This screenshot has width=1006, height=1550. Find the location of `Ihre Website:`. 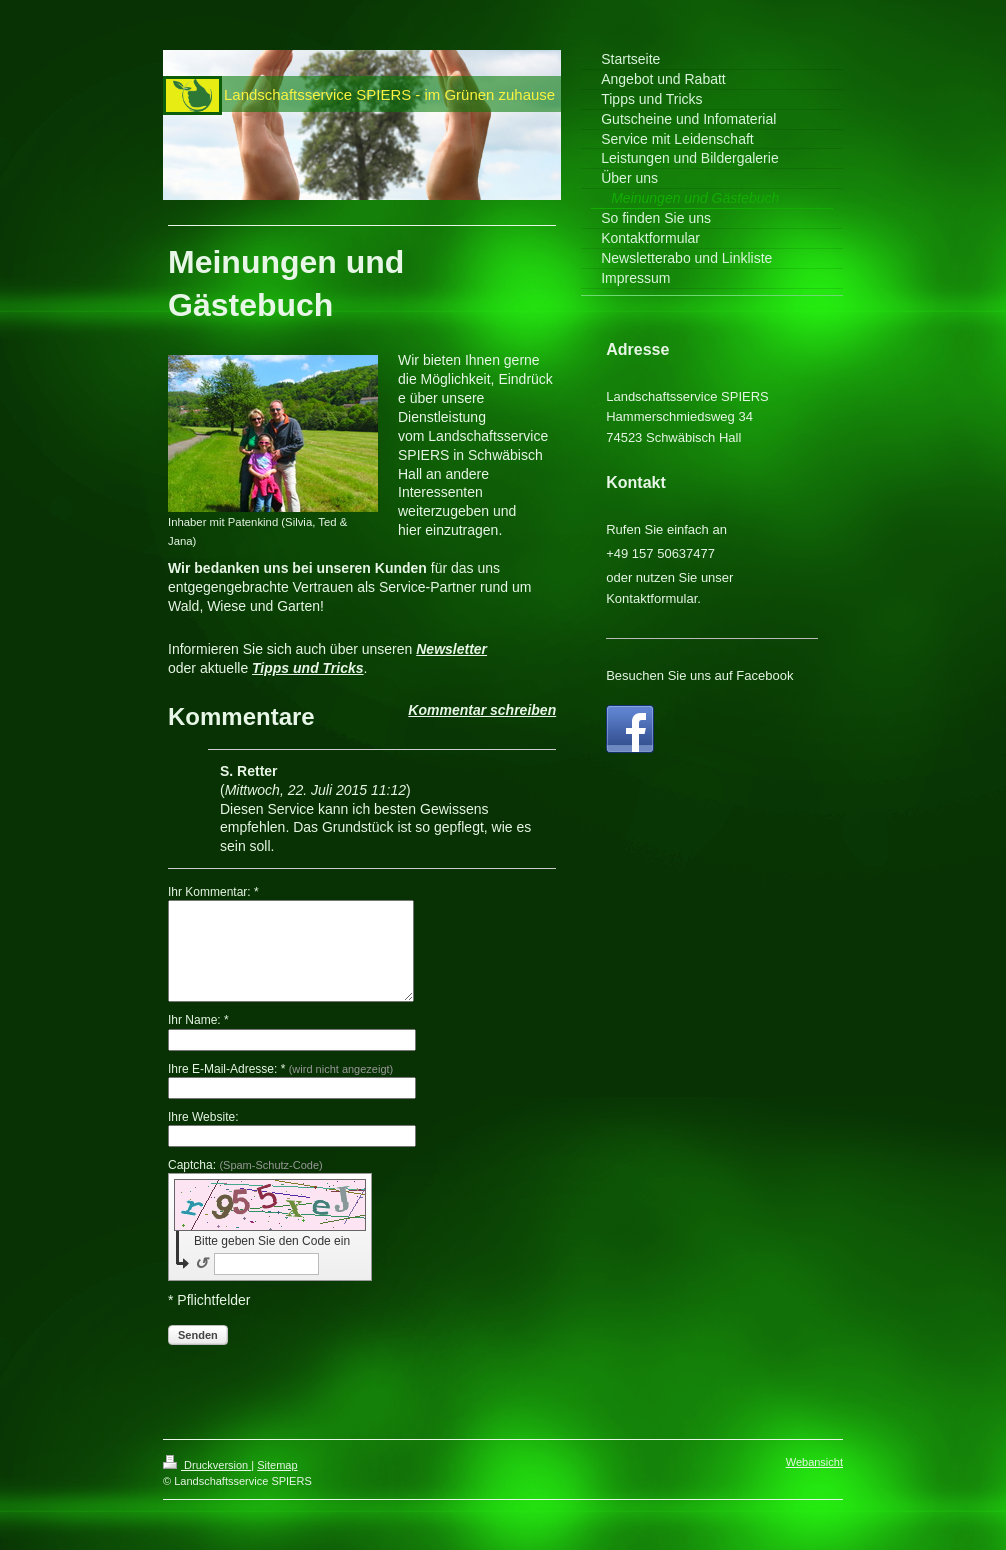

Ihre Website: is located at coordinates (203, 1117).